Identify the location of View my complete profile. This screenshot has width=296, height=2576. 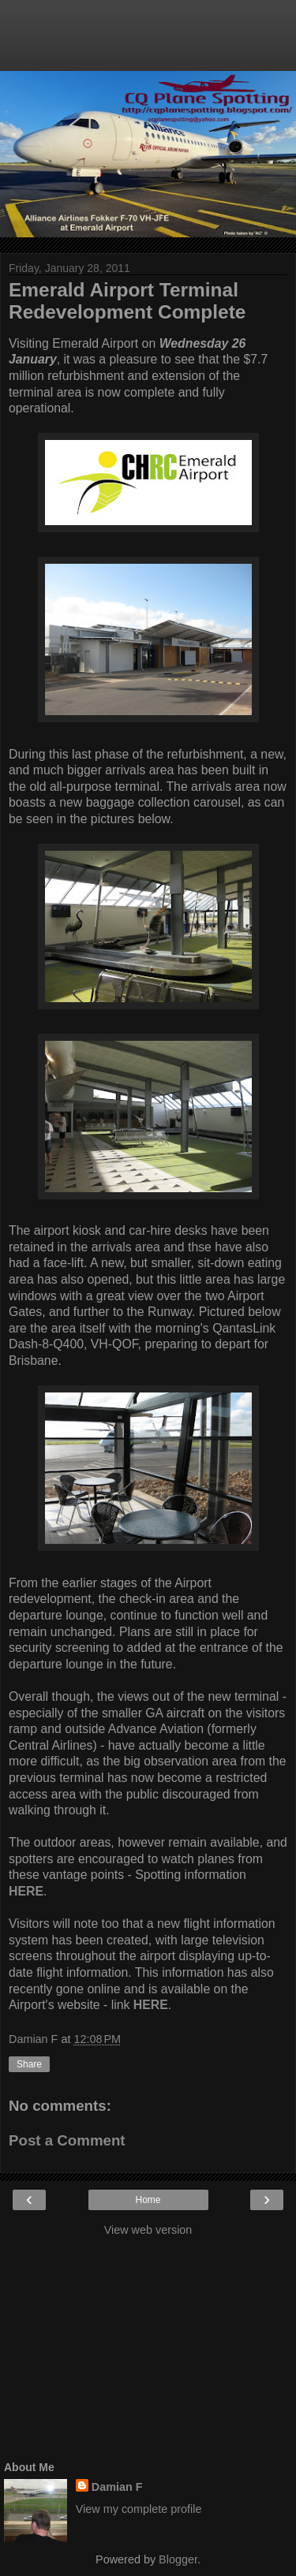
(139, 2509).